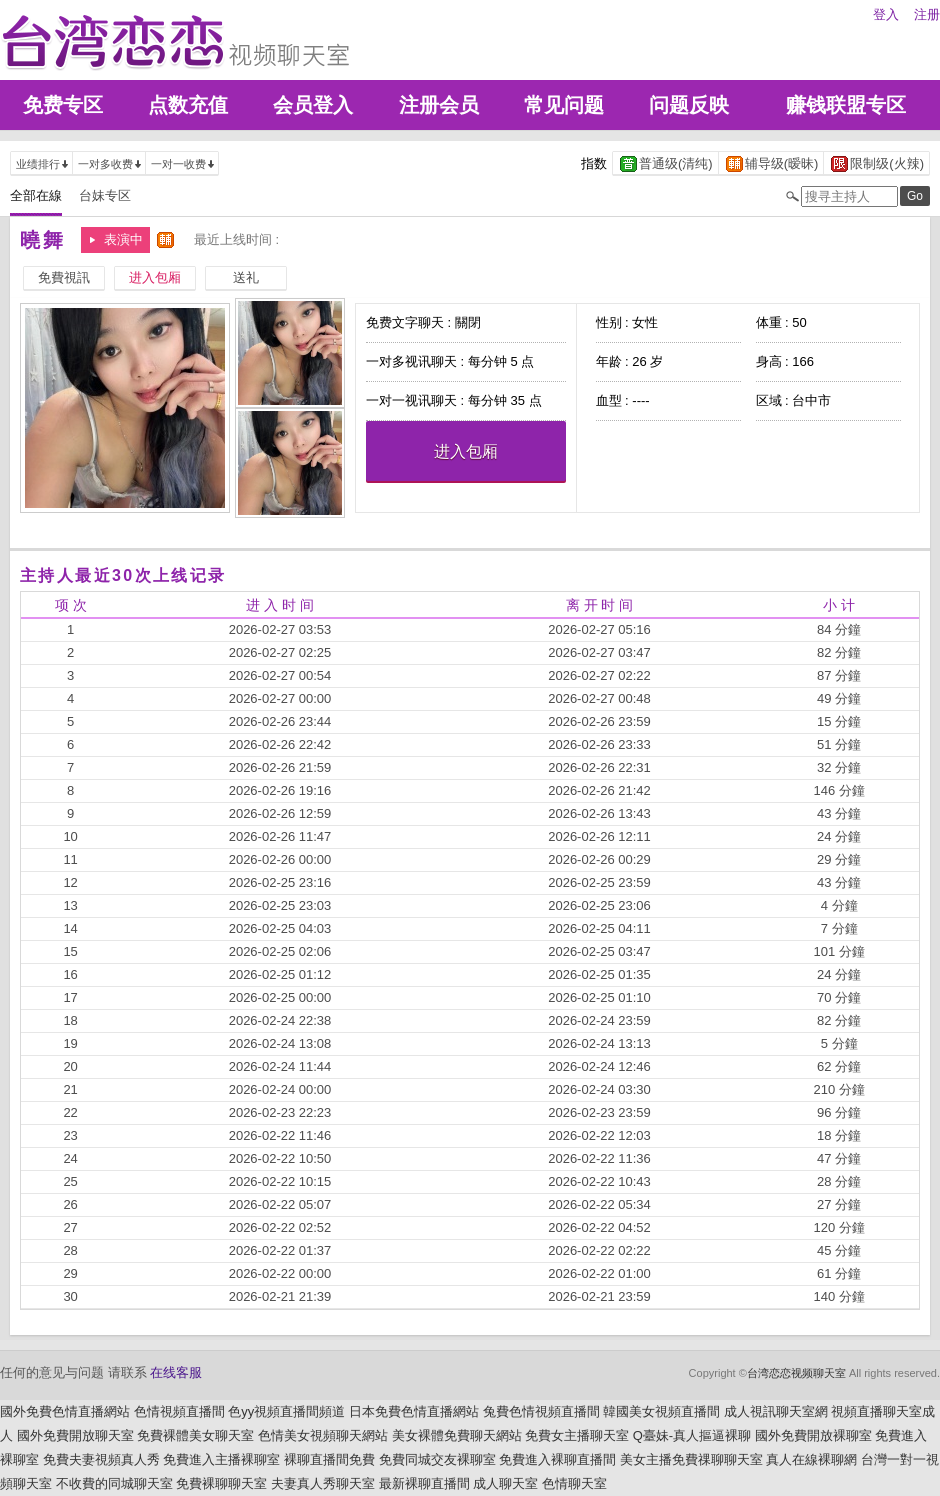 The width and height of the screenshot is (940, 1496). Describe the element at coordinates (927, 14) in the screenshot. I see `注册` at that location.